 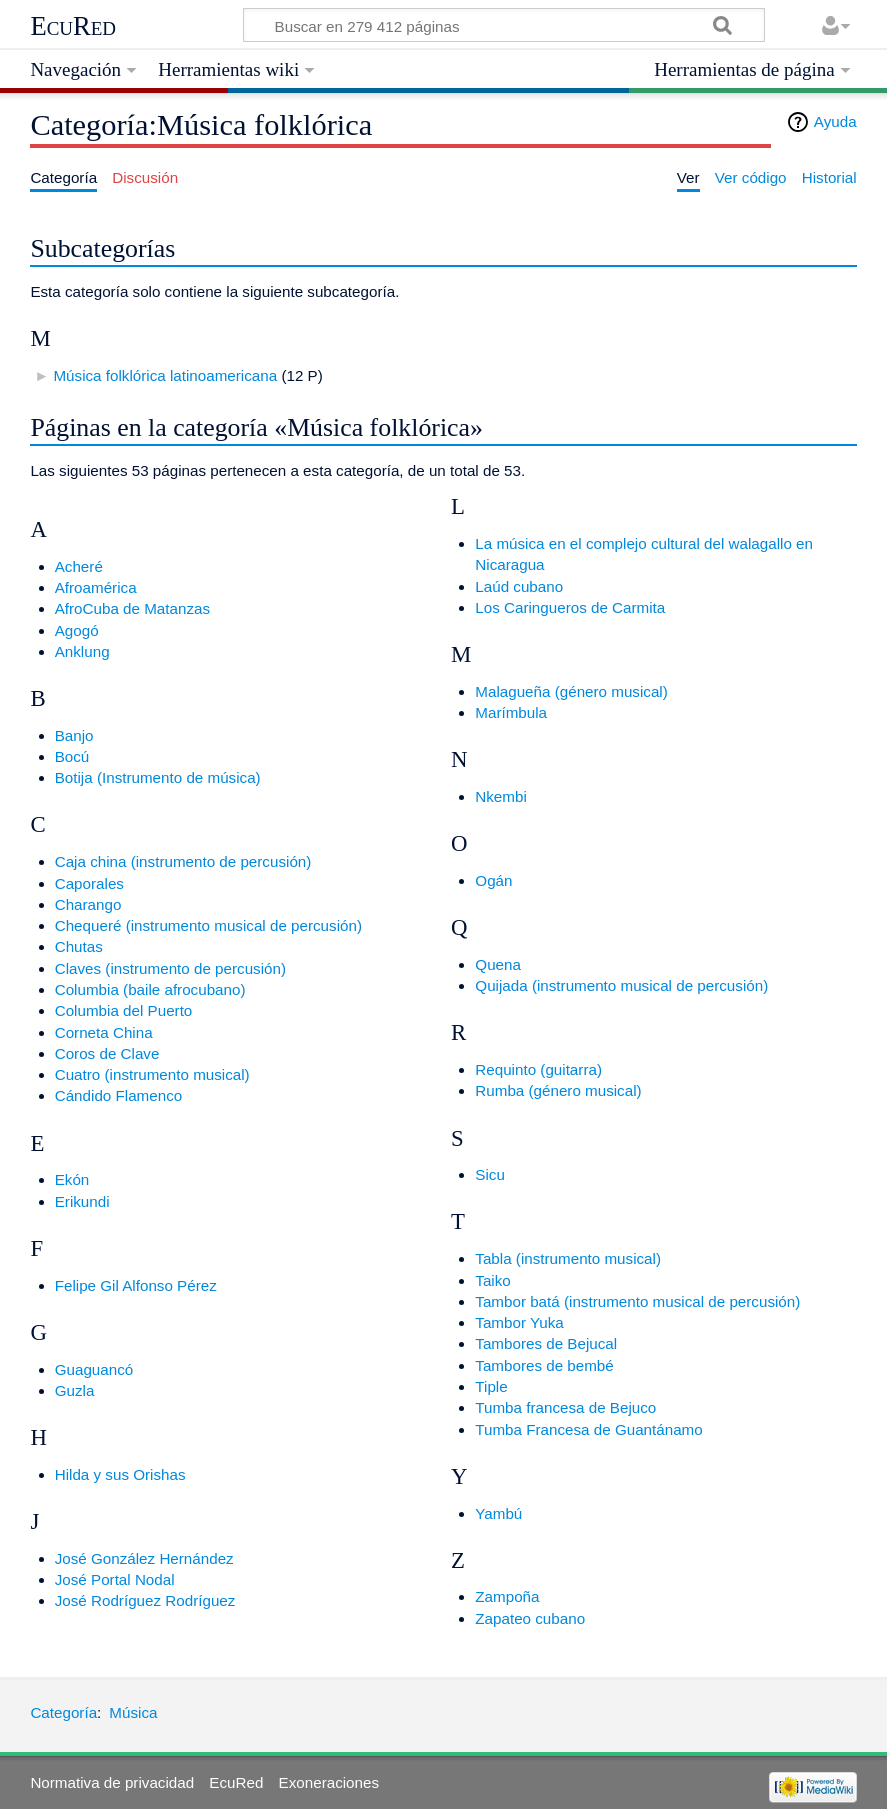 What do you see at coordinates (498, 964) in the screenshot?
I see `Quena` at bounding box center [498, 964].